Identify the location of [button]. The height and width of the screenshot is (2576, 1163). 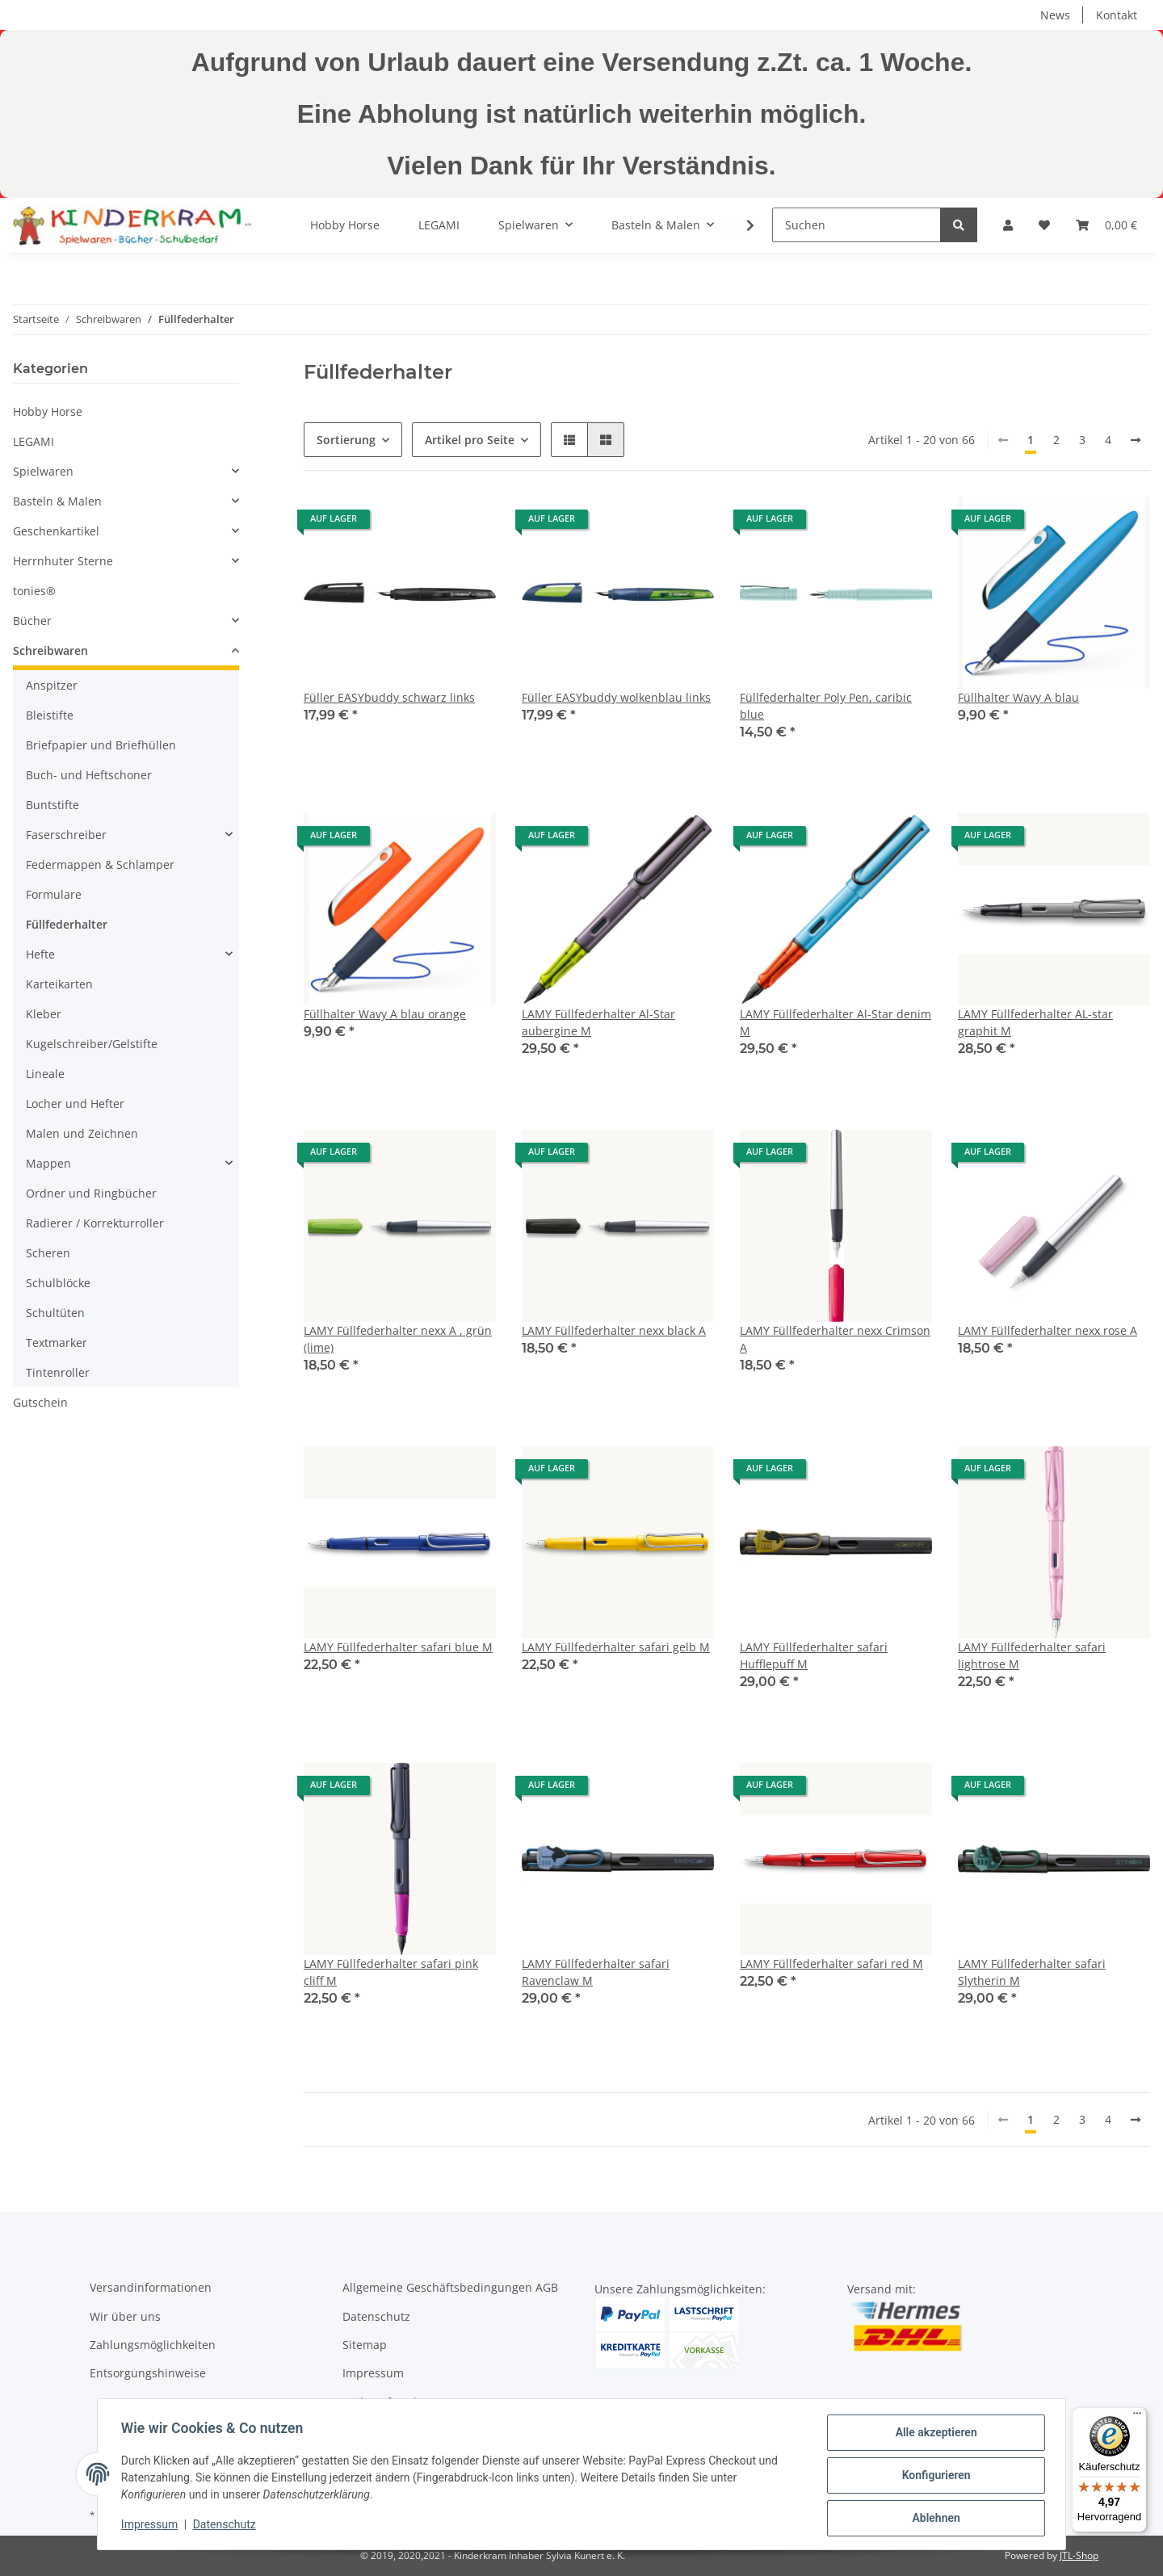
(1008, 225).